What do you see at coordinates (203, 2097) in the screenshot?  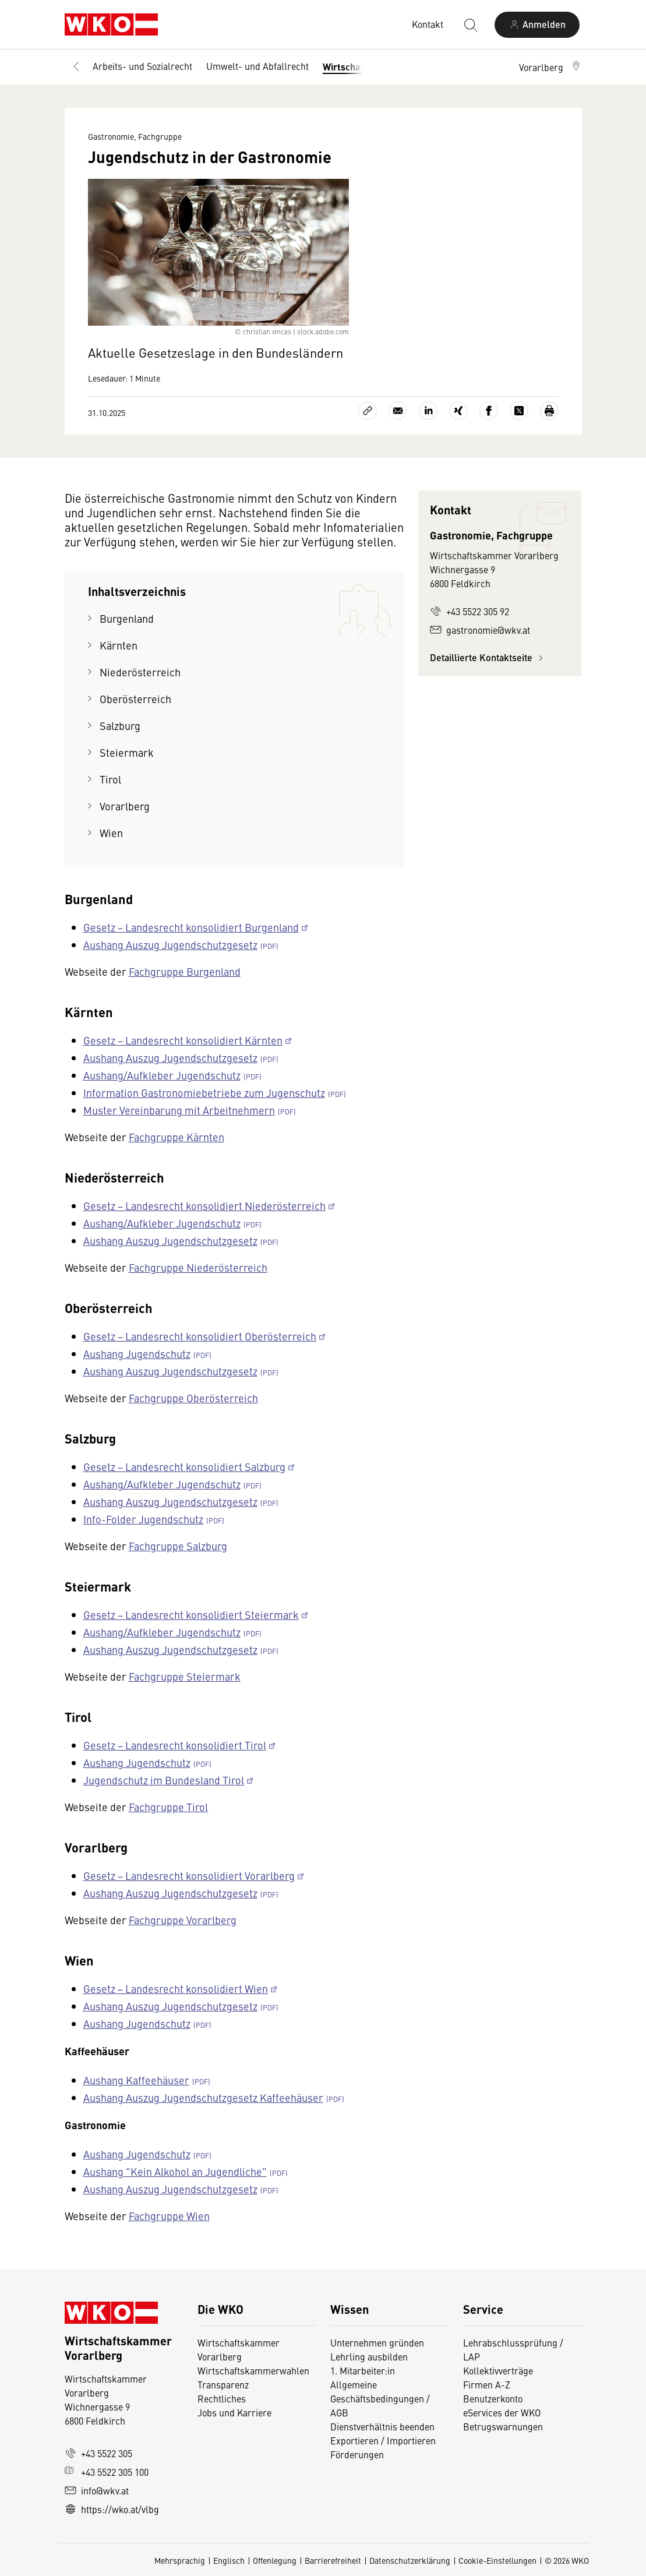 I see `Aushang Auszug Jugendschutzgesetz Kaffeehäuser` at bounding box center [203, 2097].